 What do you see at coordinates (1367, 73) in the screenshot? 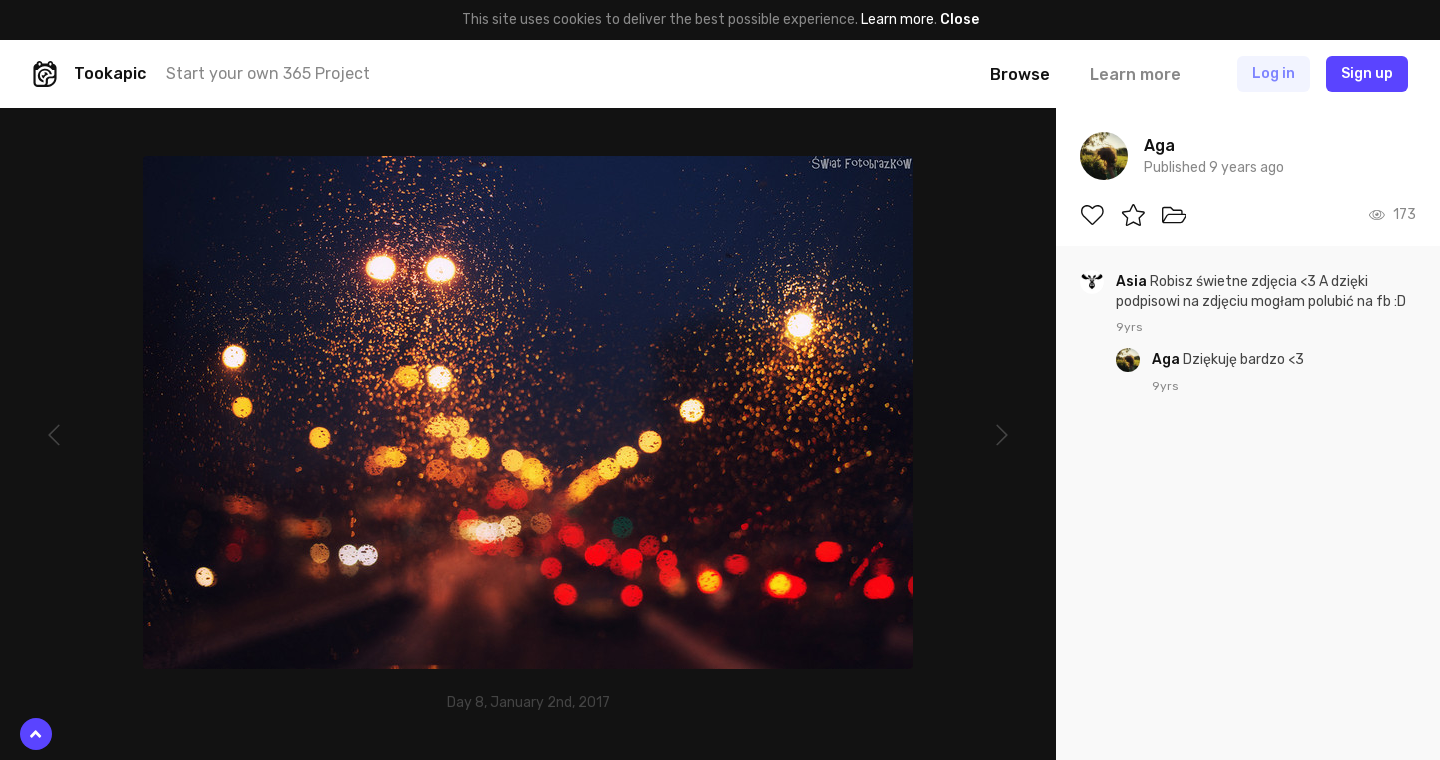
I see `Sign up` at bounding box center [1367, 73].